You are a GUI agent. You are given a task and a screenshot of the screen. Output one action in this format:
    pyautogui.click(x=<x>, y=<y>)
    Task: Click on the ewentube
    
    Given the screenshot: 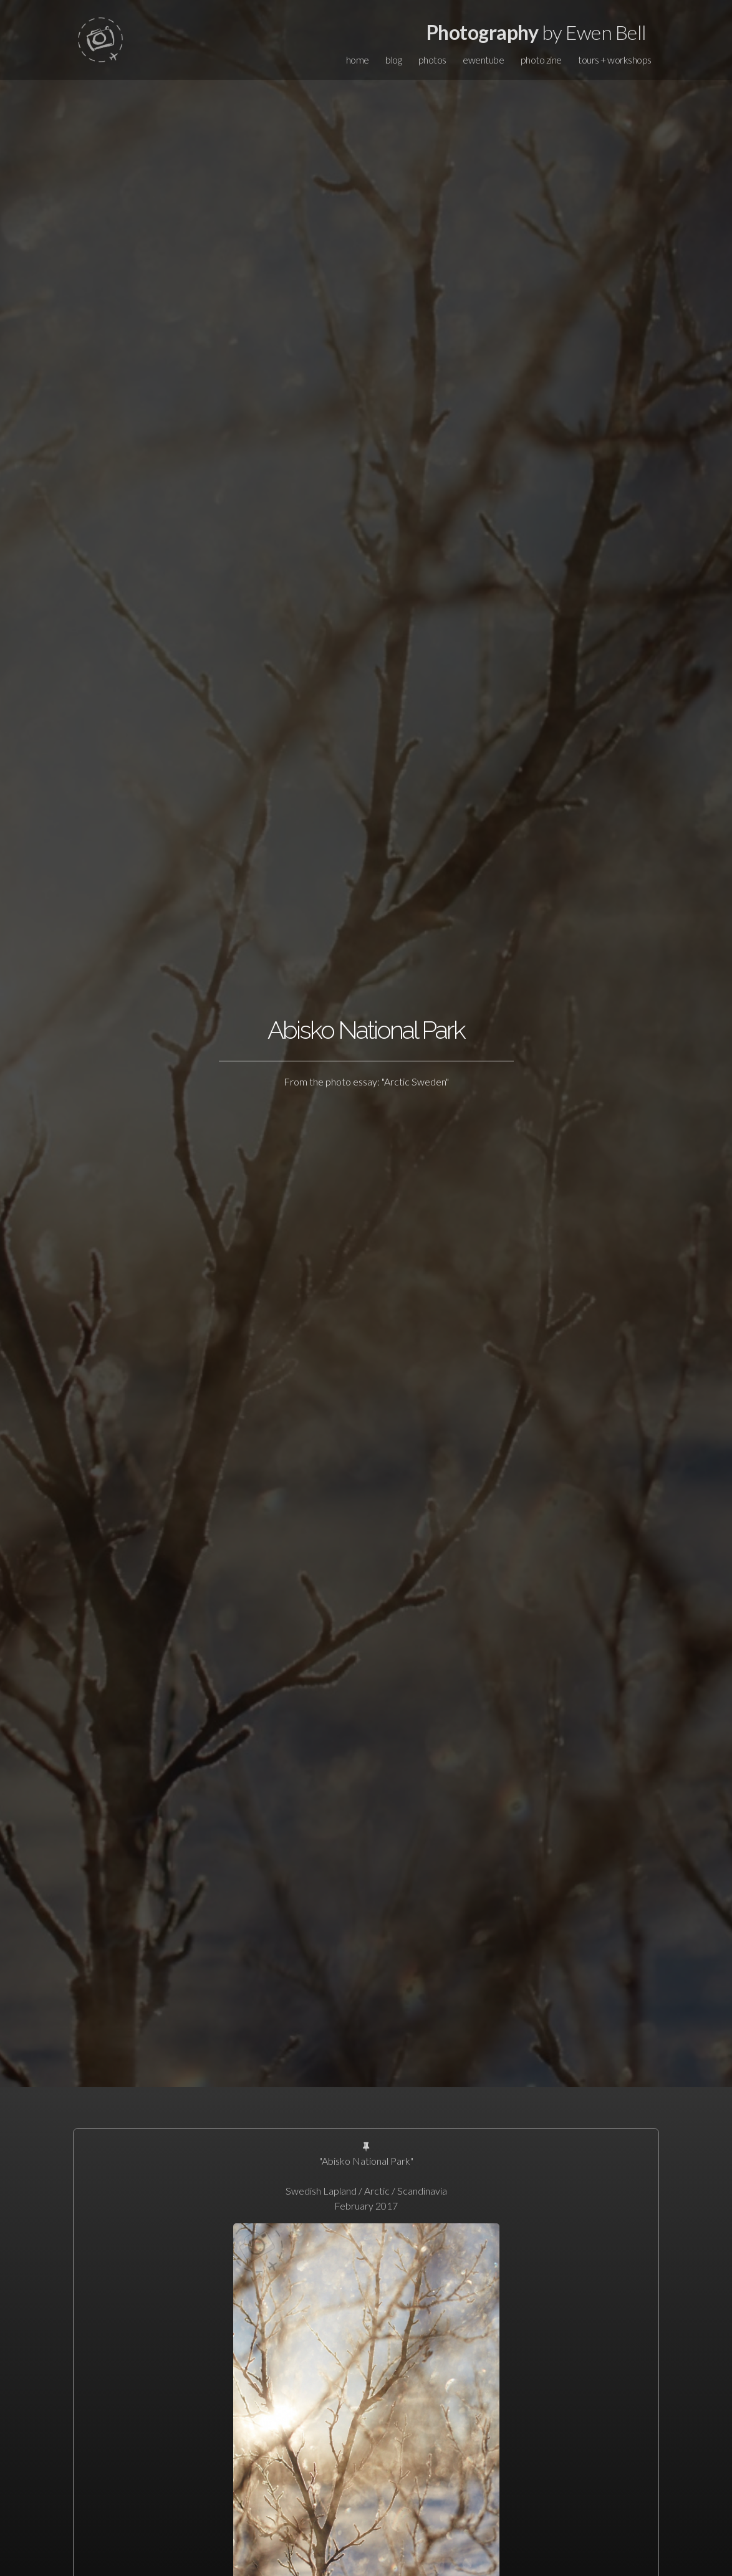 What is the action you would take?
    pyautogui.click(x=483, y=59)
    